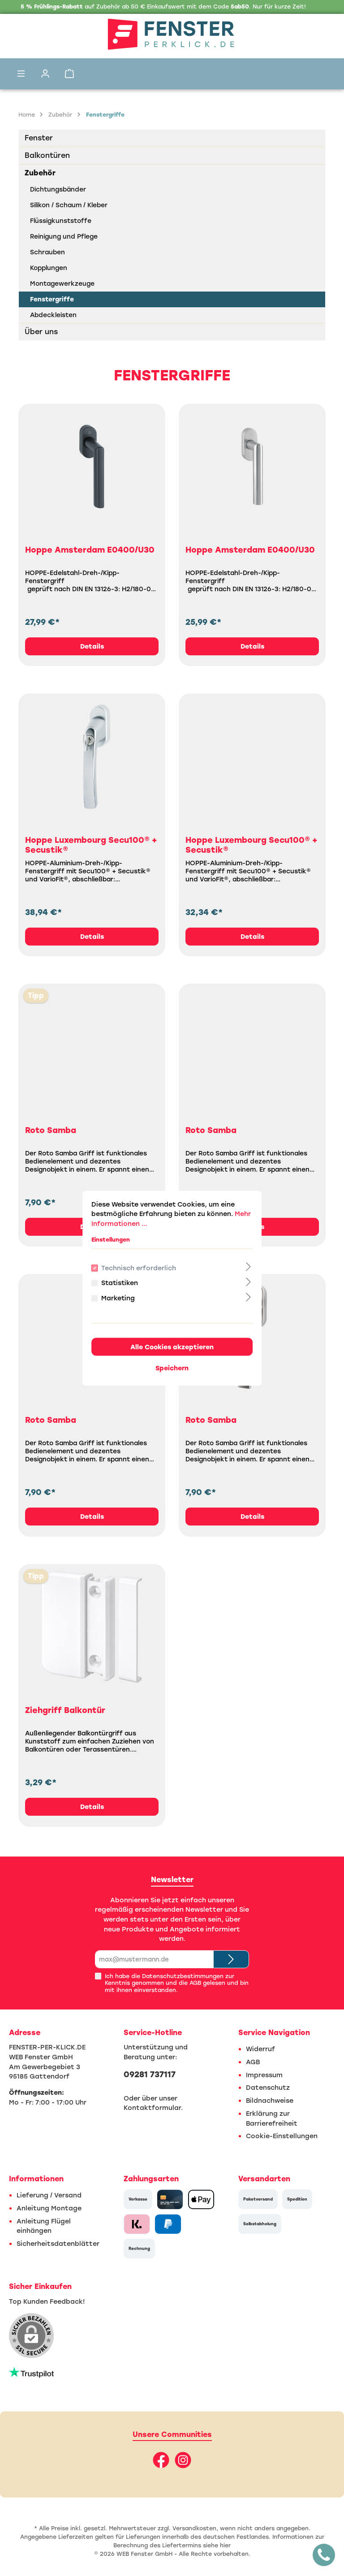 The width and height of the screenshot is (344, 2576). What do you see at coordinates (161, 2460) in the screenshot?
I see `[Facebook]` at bounding box center [161, 2460].